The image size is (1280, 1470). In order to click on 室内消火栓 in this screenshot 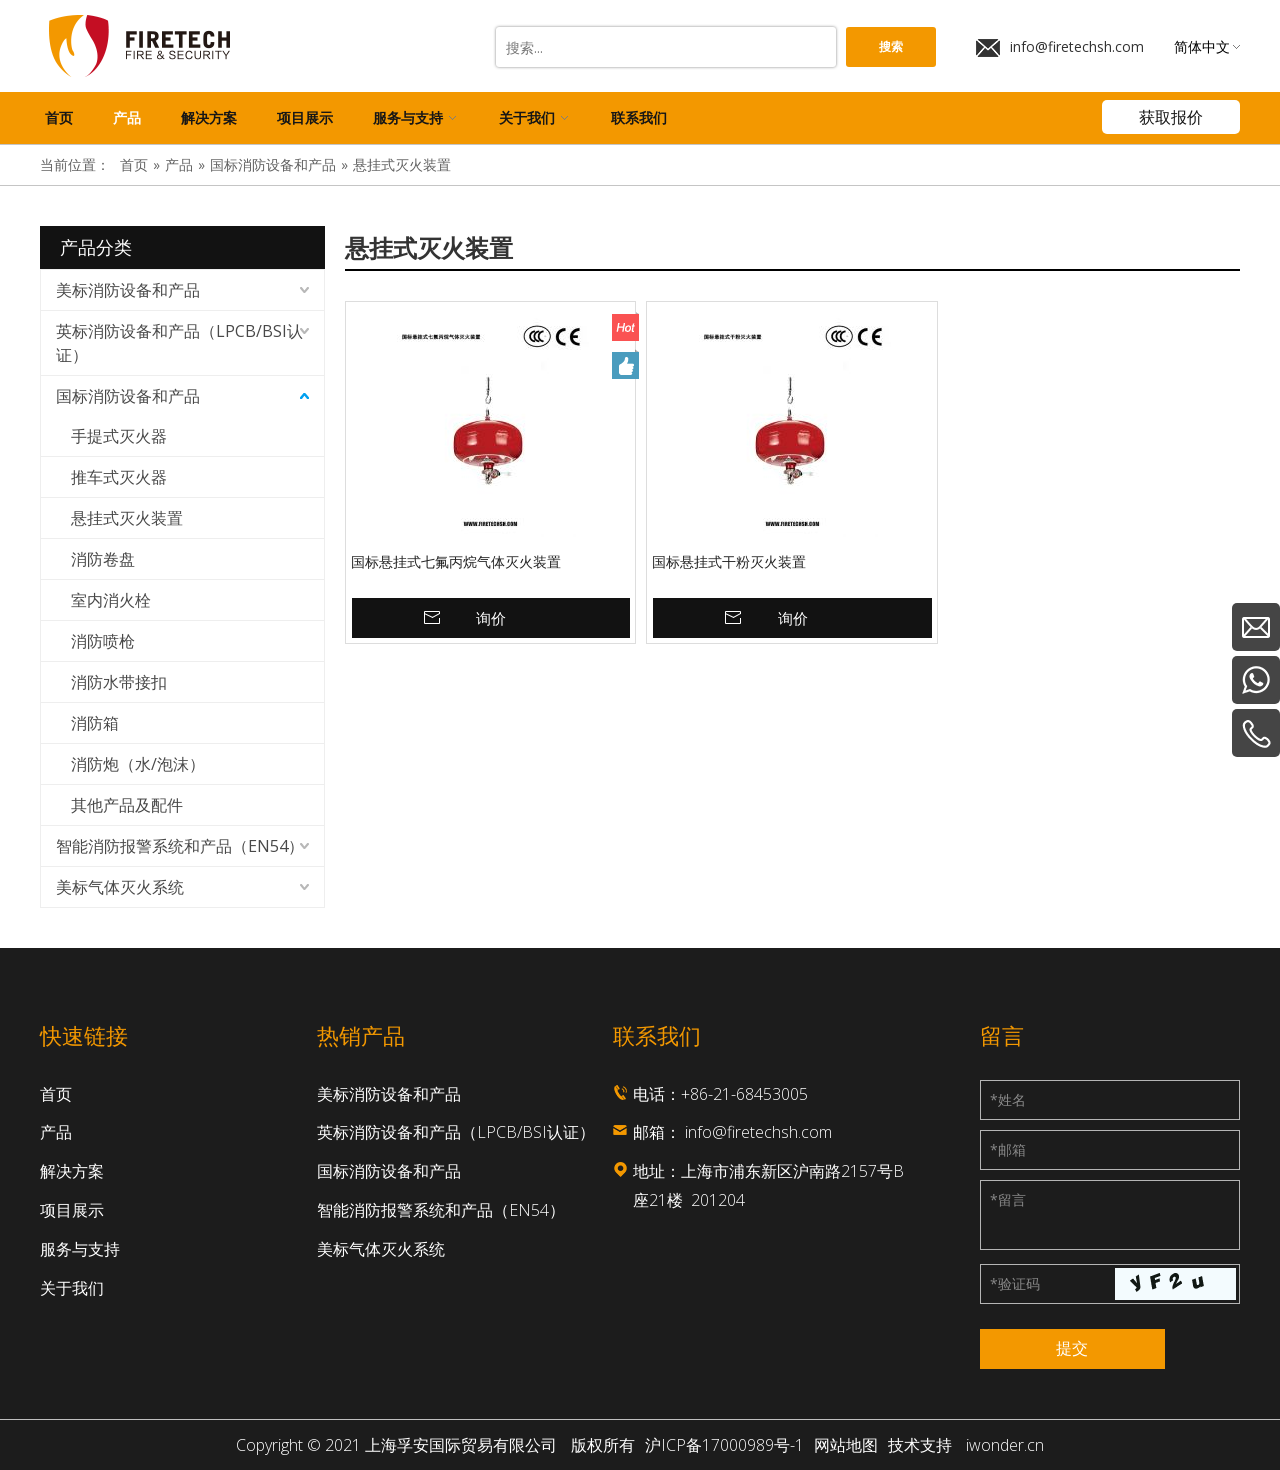, I will do `click(111, 600)`.